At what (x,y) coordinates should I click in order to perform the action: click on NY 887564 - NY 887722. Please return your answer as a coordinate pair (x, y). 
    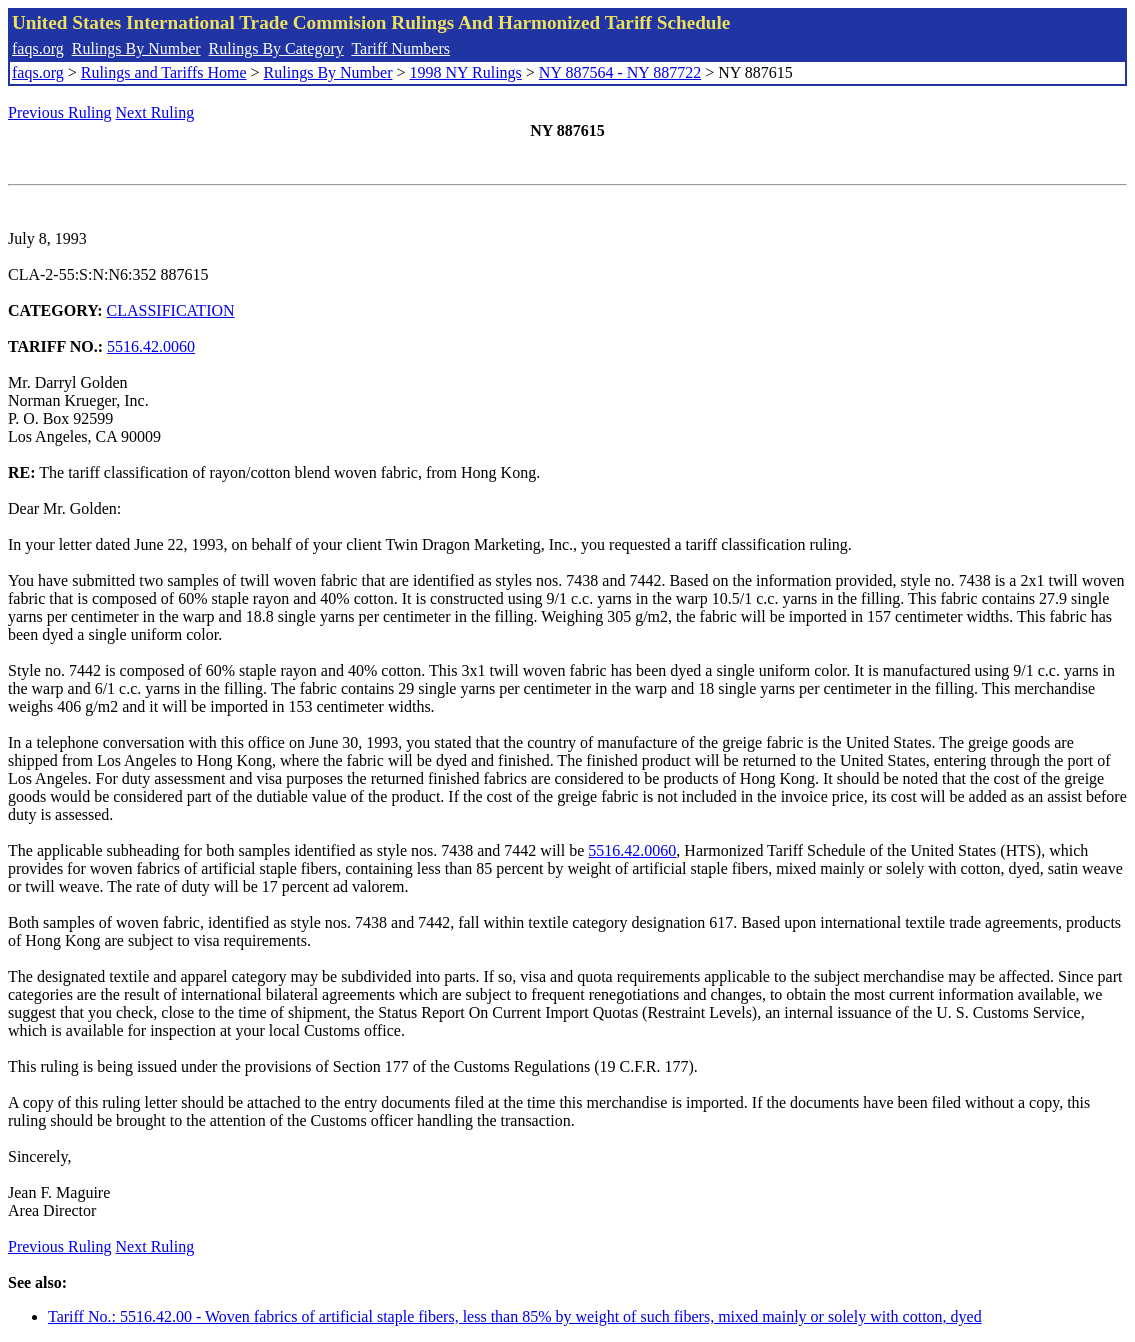
    Looking at the image, I should click on (620, 72).